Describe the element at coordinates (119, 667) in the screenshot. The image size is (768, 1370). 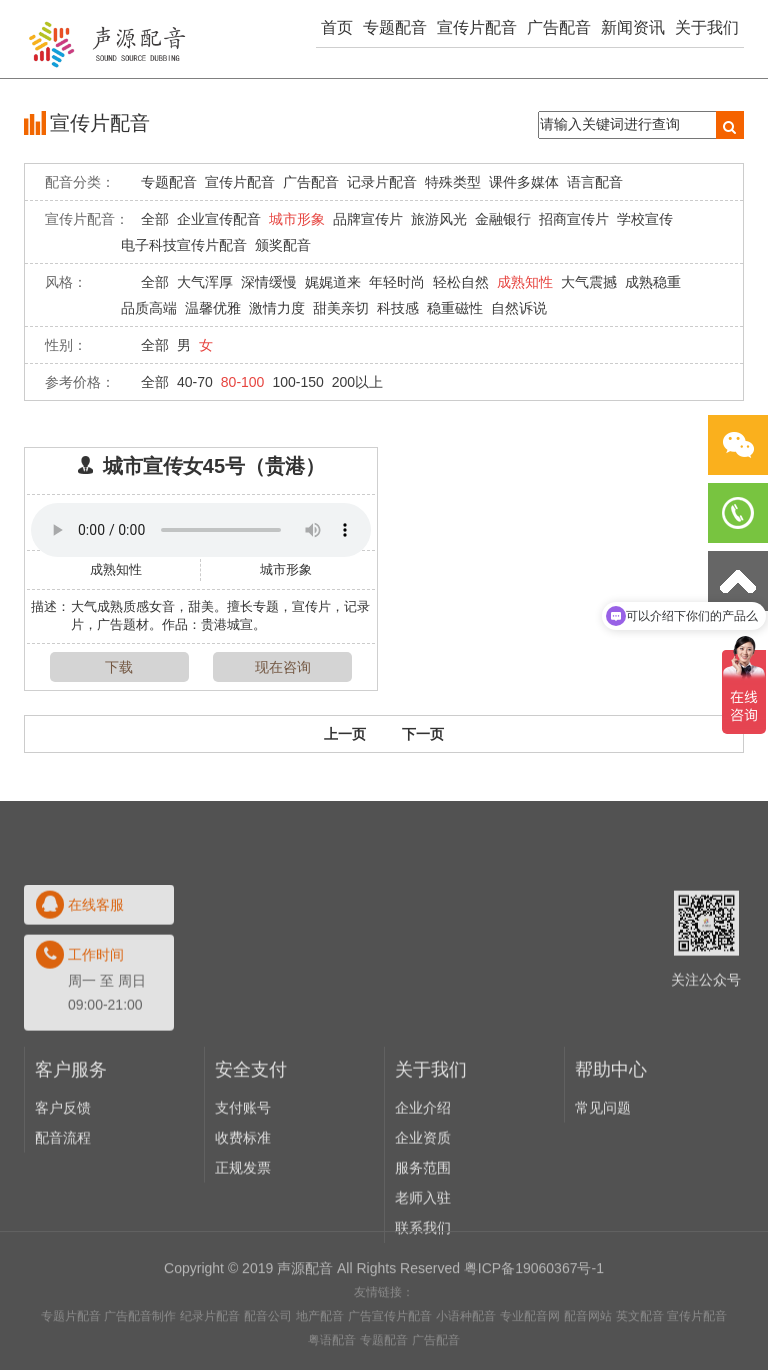
I see `下载` at that location.